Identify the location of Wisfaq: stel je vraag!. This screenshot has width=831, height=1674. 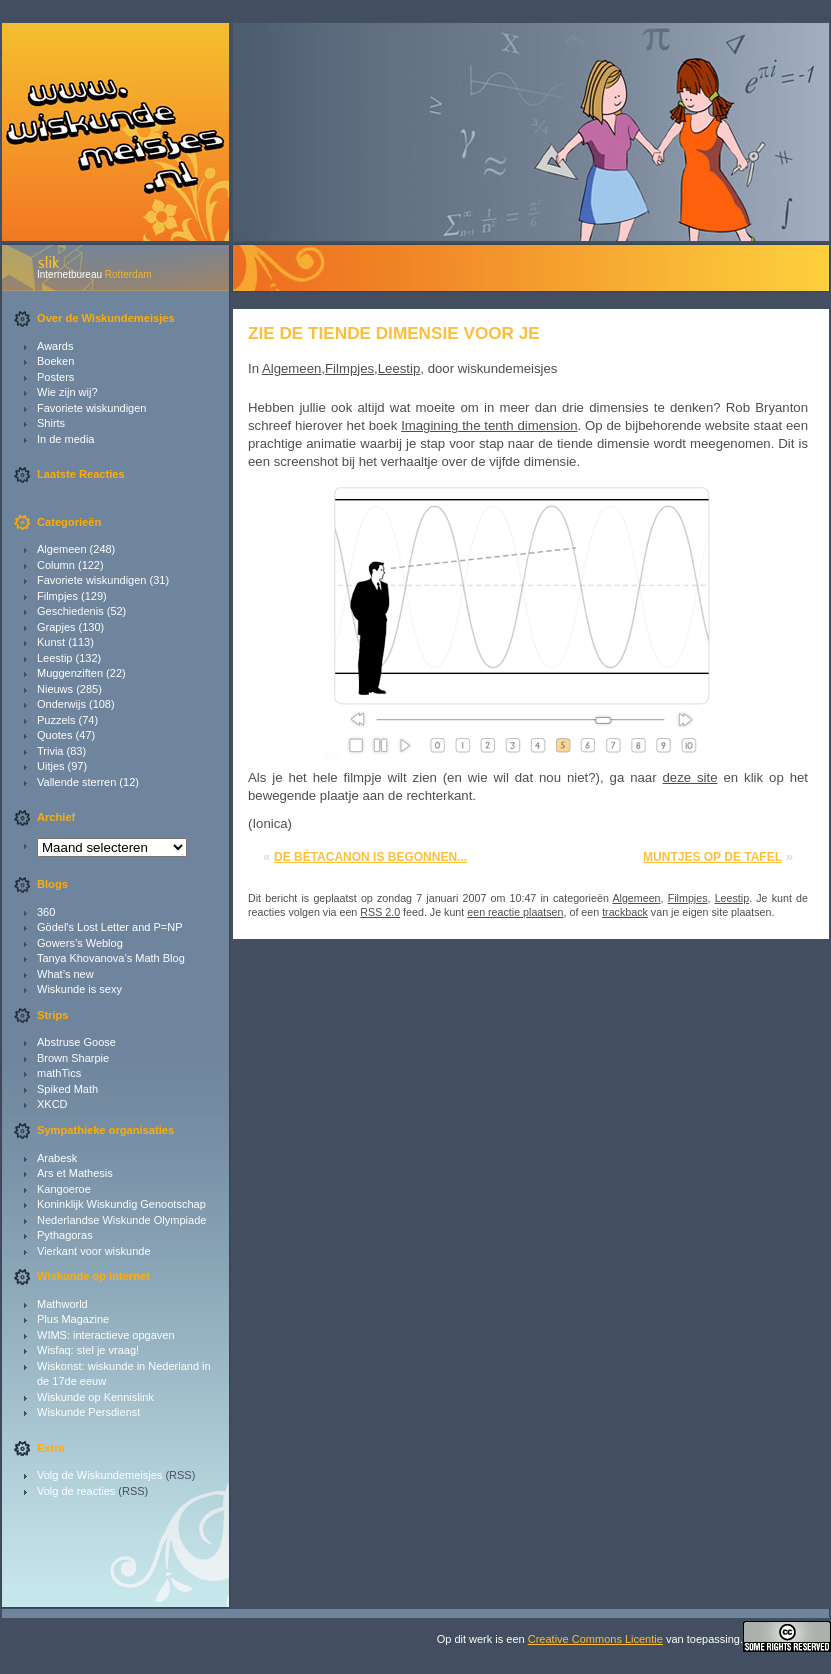
(88, 1350).